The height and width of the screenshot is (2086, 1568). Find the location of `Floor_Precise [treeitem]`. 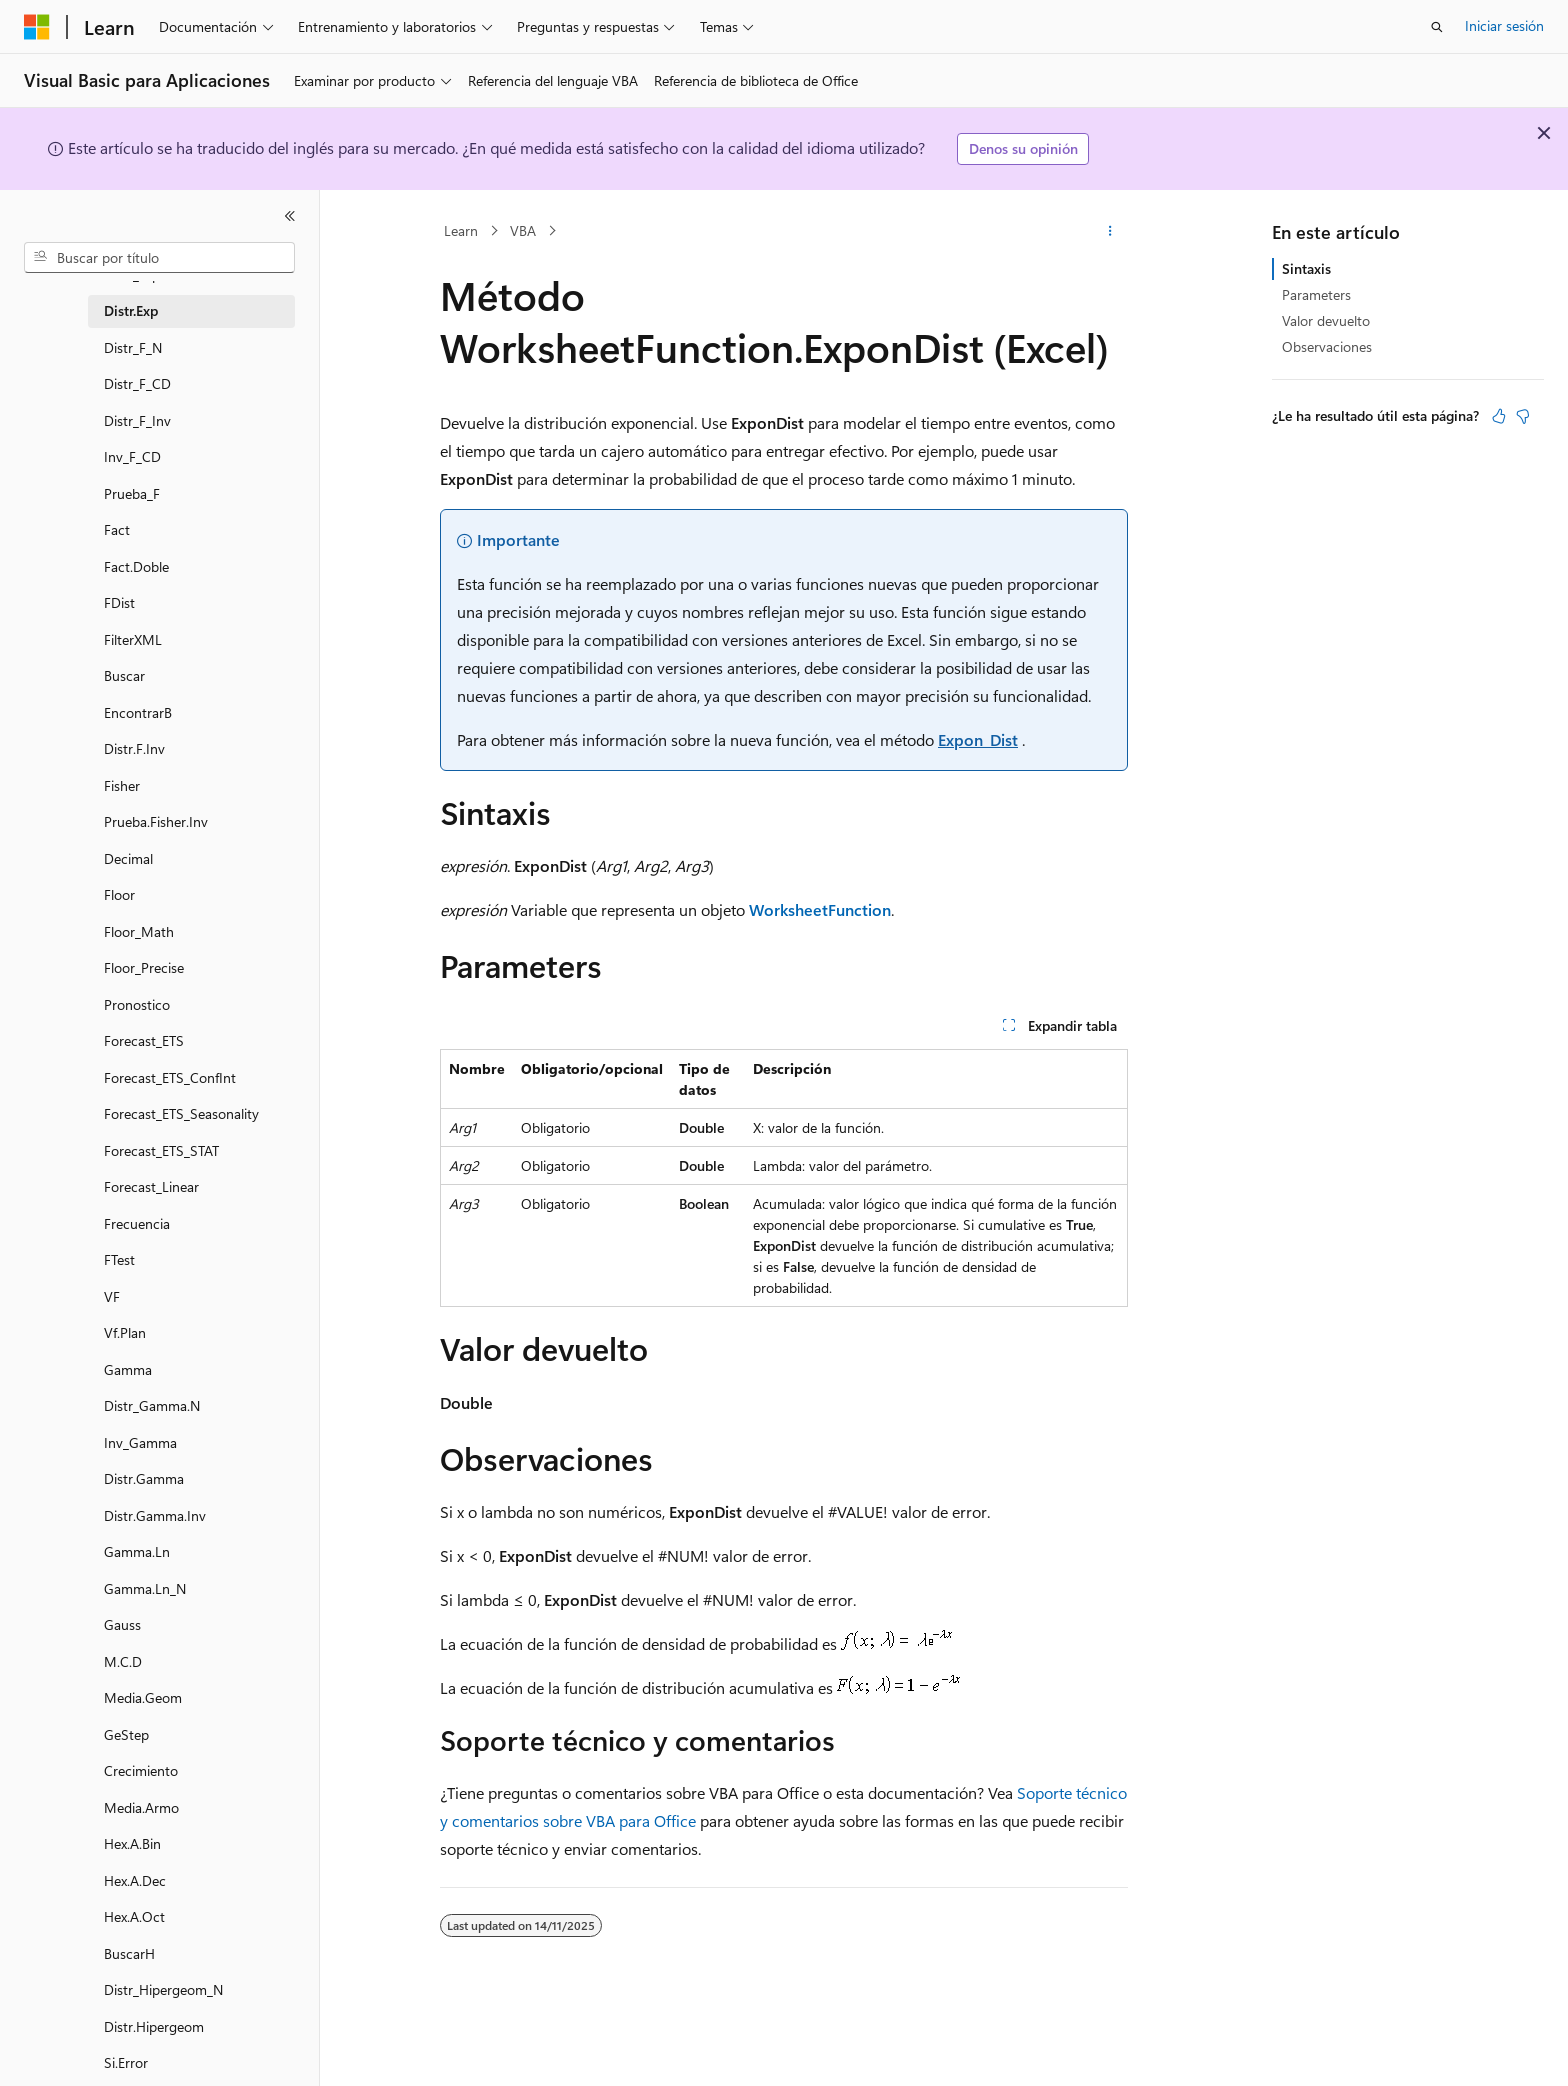

Floor_Precise [treeitem] is located at coordinates (144, 967).